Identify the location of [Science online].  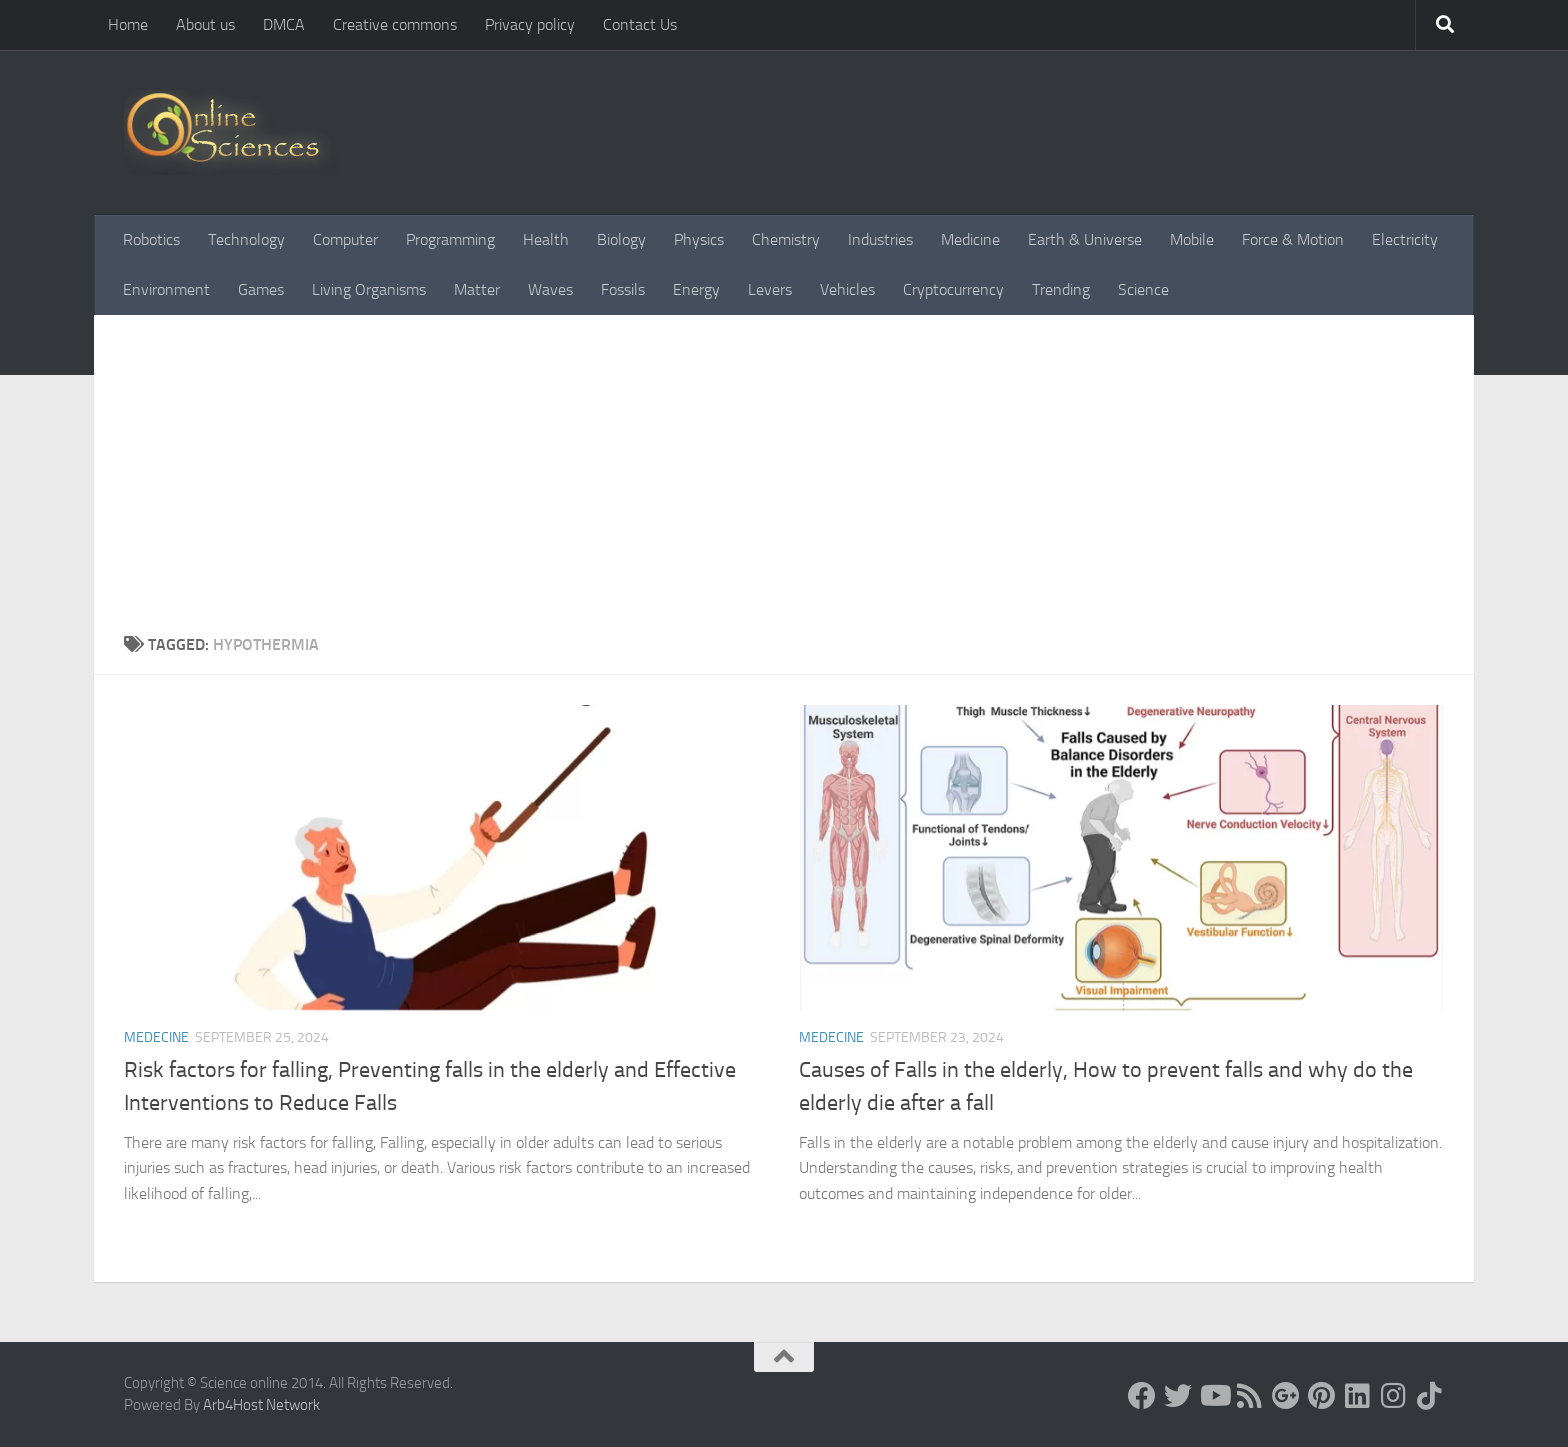
(1142, 1396).